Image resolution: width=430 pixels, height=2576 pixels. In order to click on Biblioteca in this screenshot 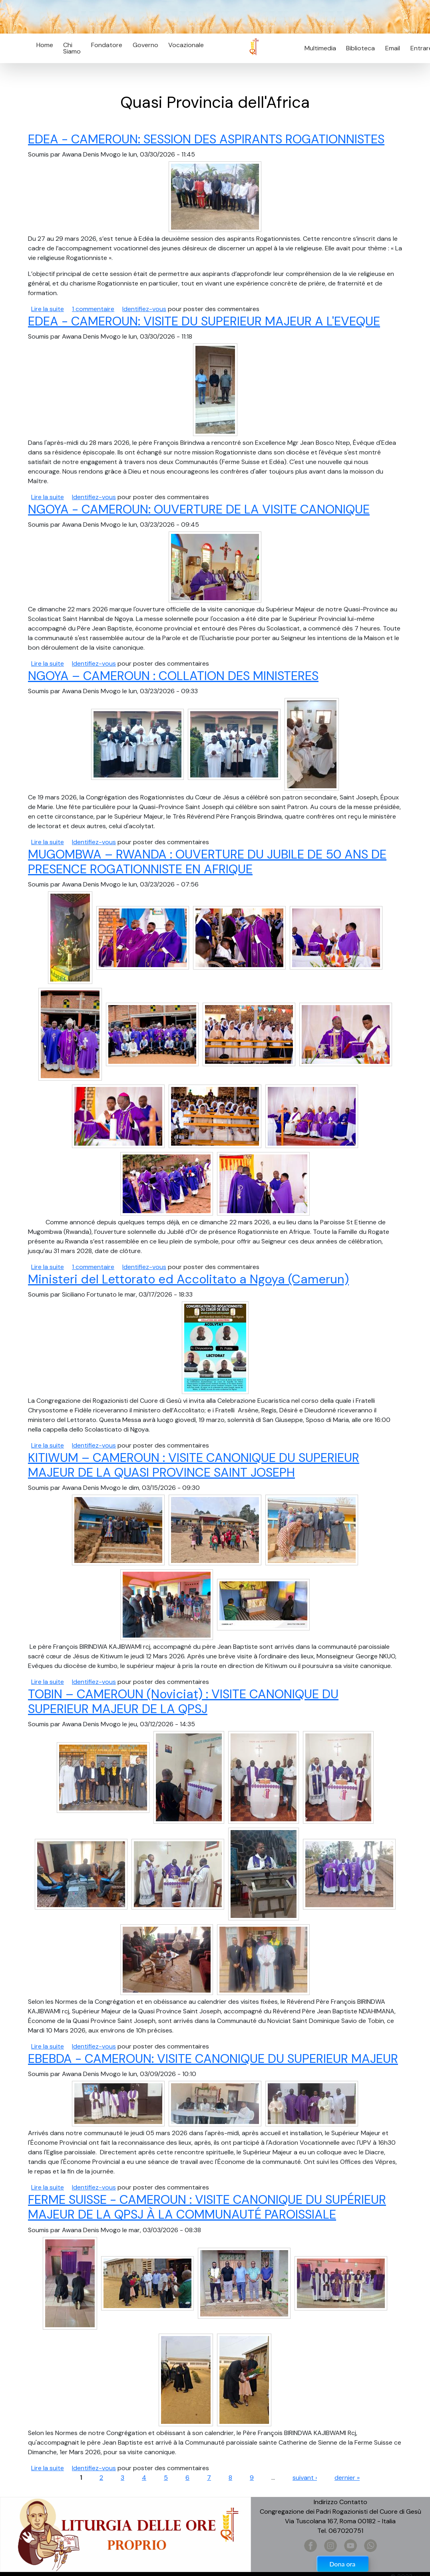, I will do `click(360, 48)`.